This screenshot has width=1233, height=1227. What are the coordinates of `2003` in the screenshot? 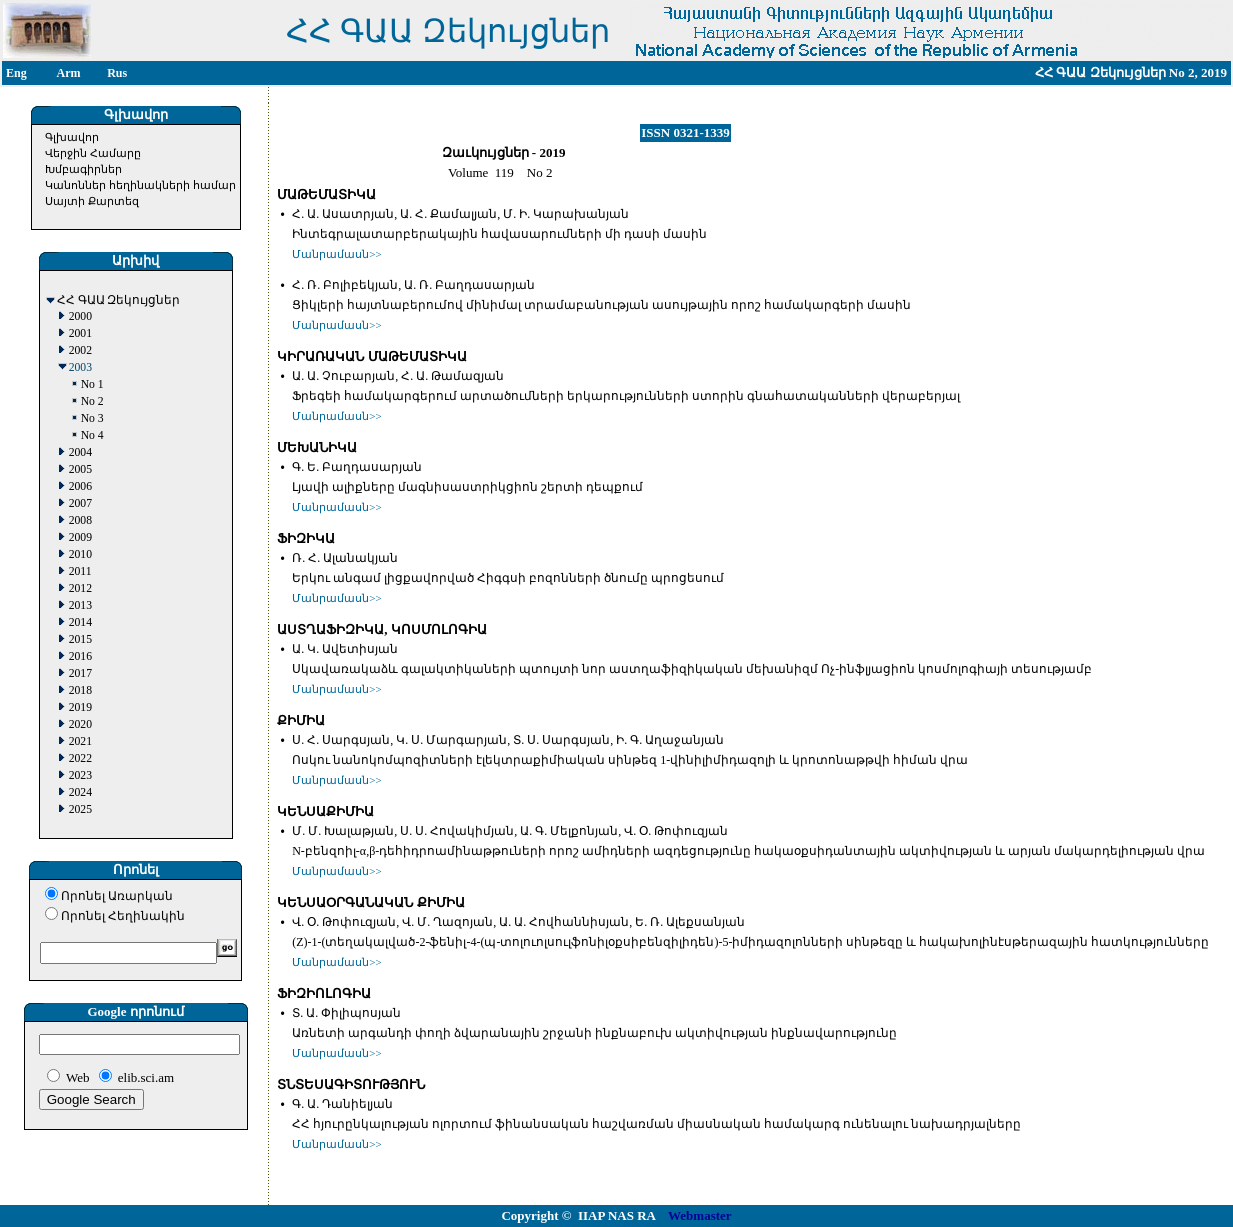 It's located at (80, 367).